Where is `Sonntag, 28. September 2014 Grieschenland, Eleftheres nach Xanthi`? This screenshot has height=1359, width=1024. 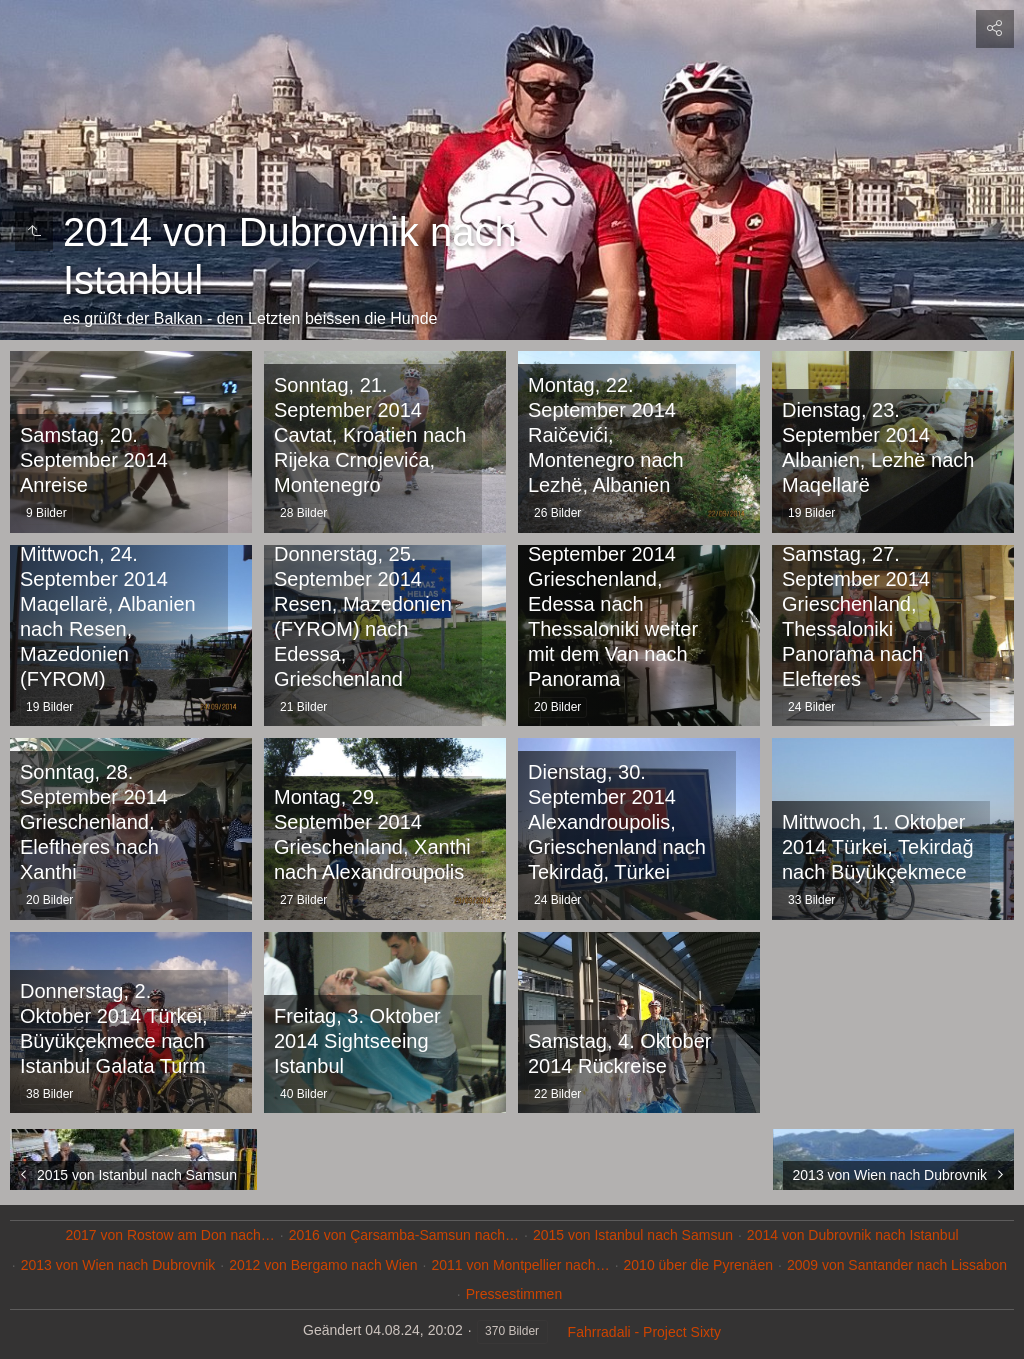 Sonntag, 28. September 2014 Grieschenland, Eleftheres nach Xanthi is located at coordinates (94, 822).